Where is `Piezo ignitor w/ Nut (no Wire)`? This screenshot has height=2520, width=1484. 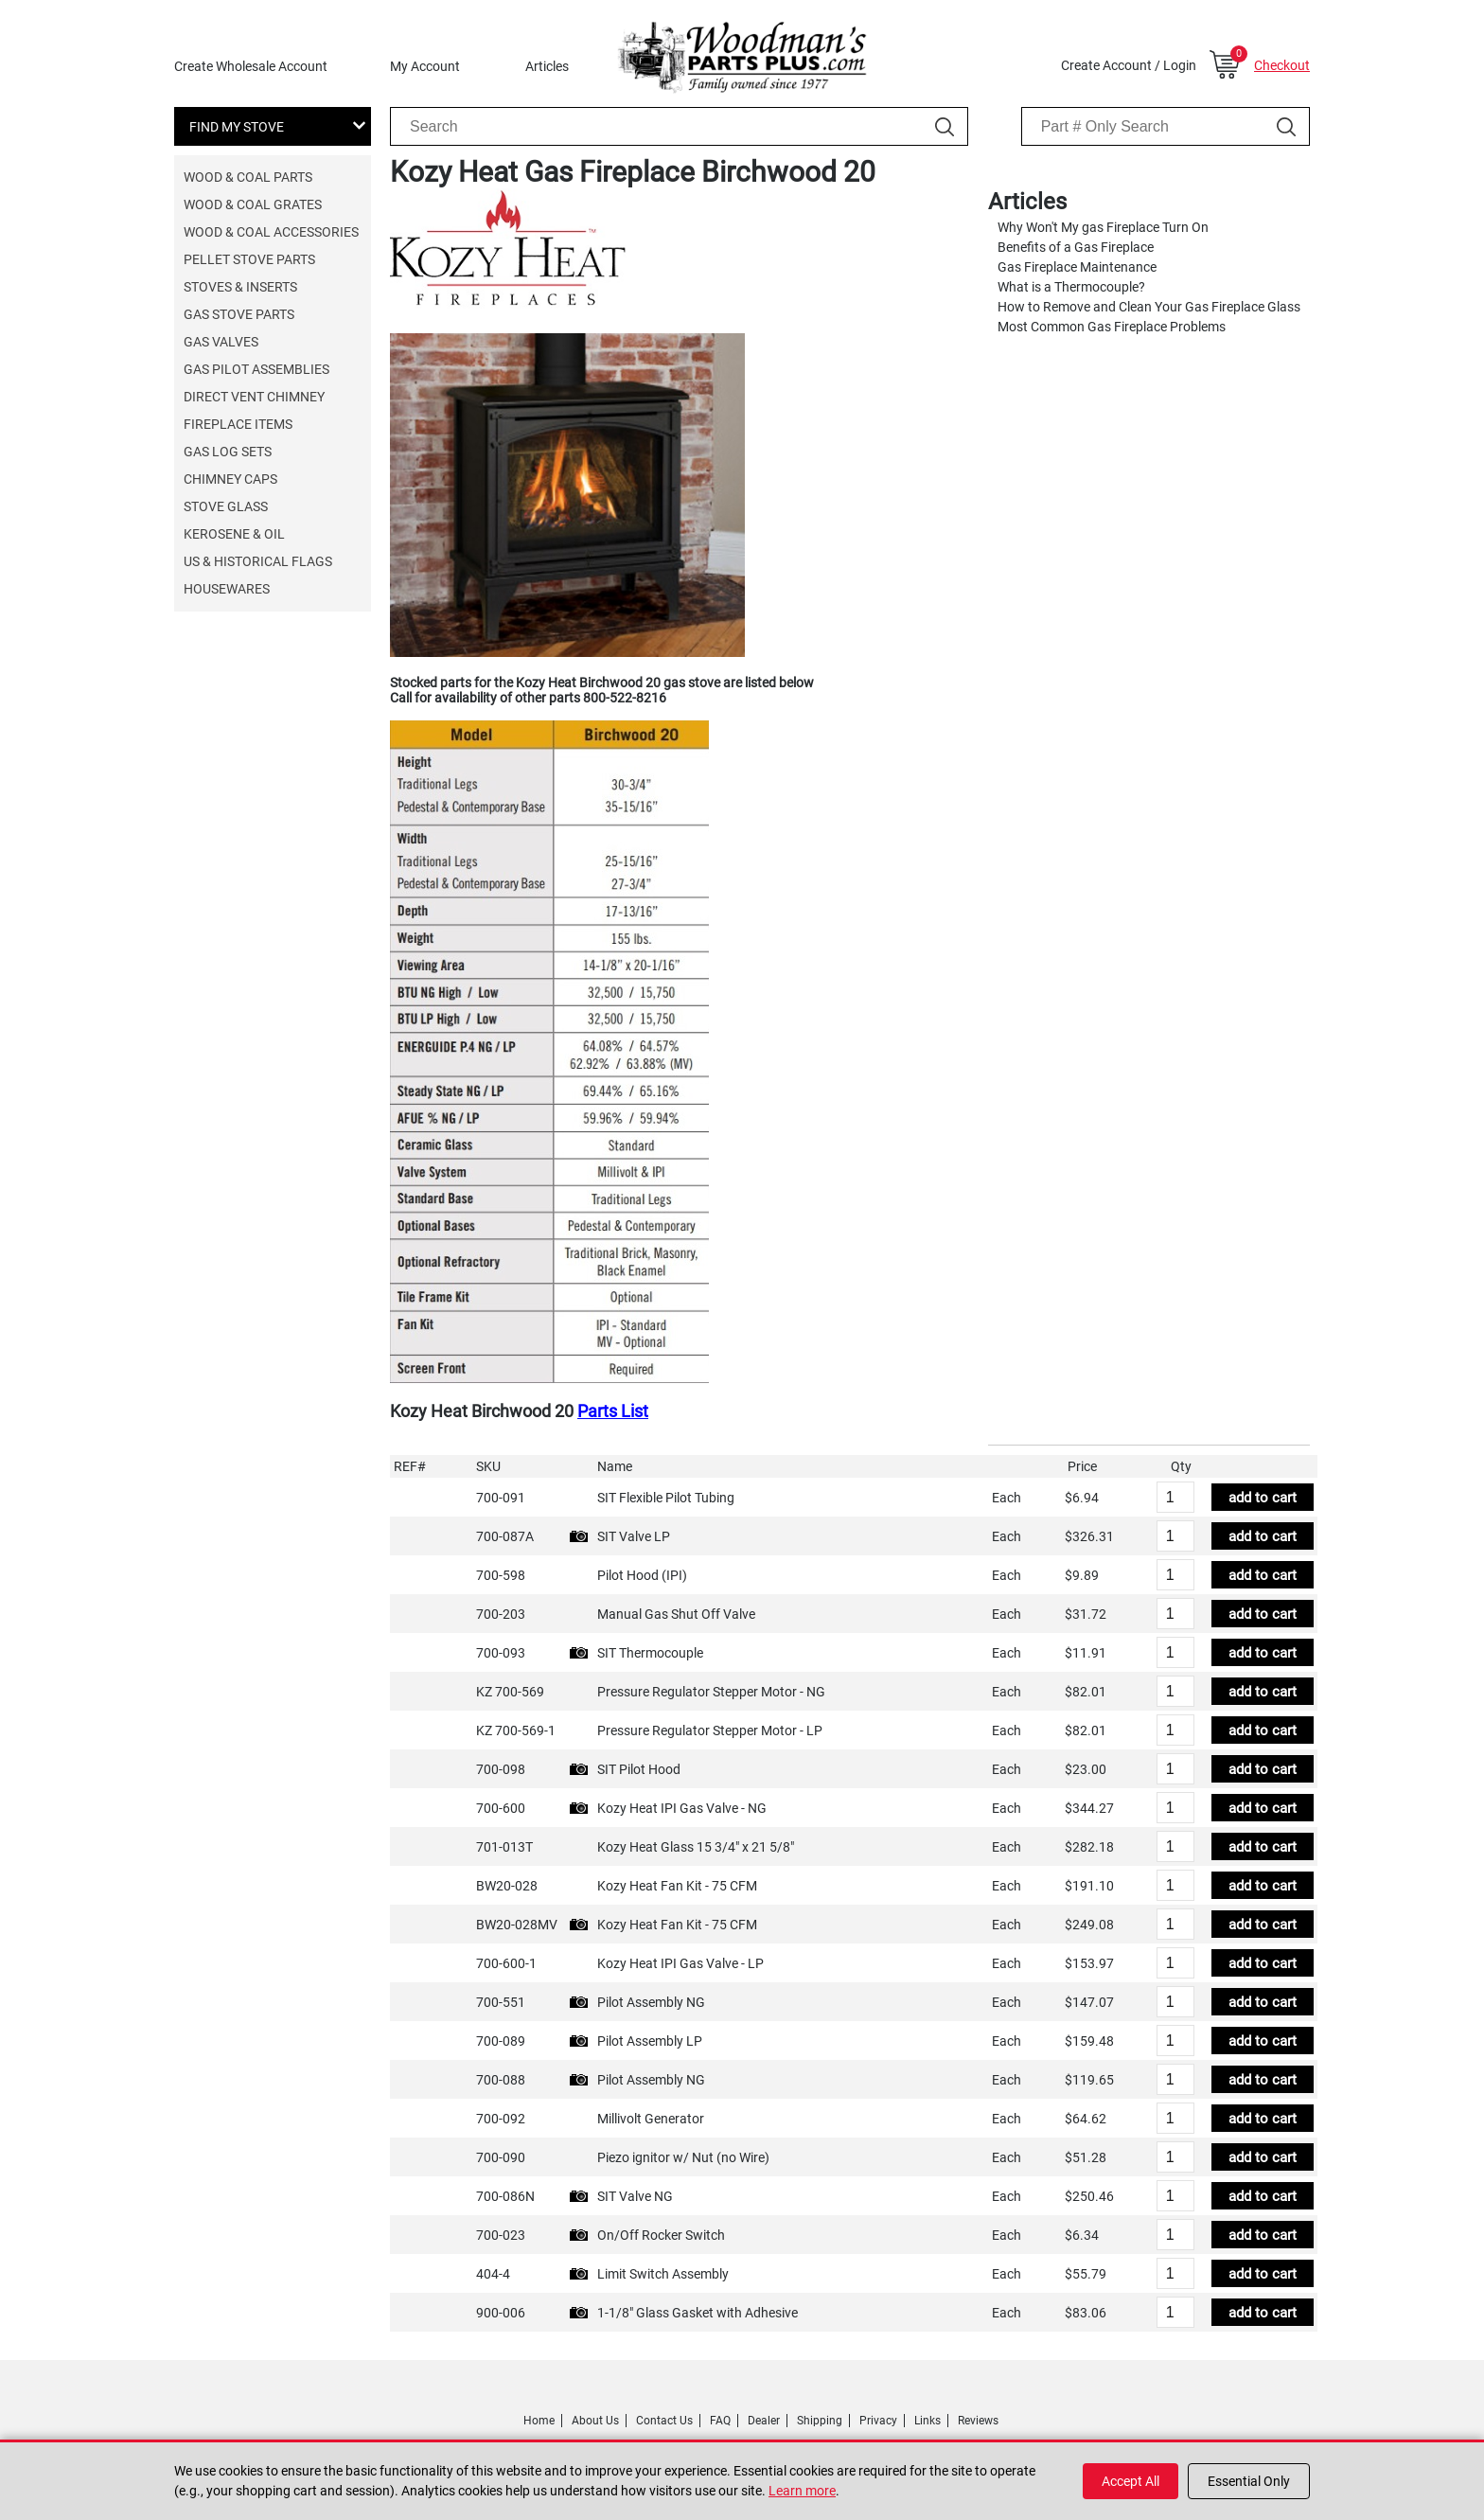
Piezo ignitor w/ Nut (no Wire) is located at coordinates (683, 2157).